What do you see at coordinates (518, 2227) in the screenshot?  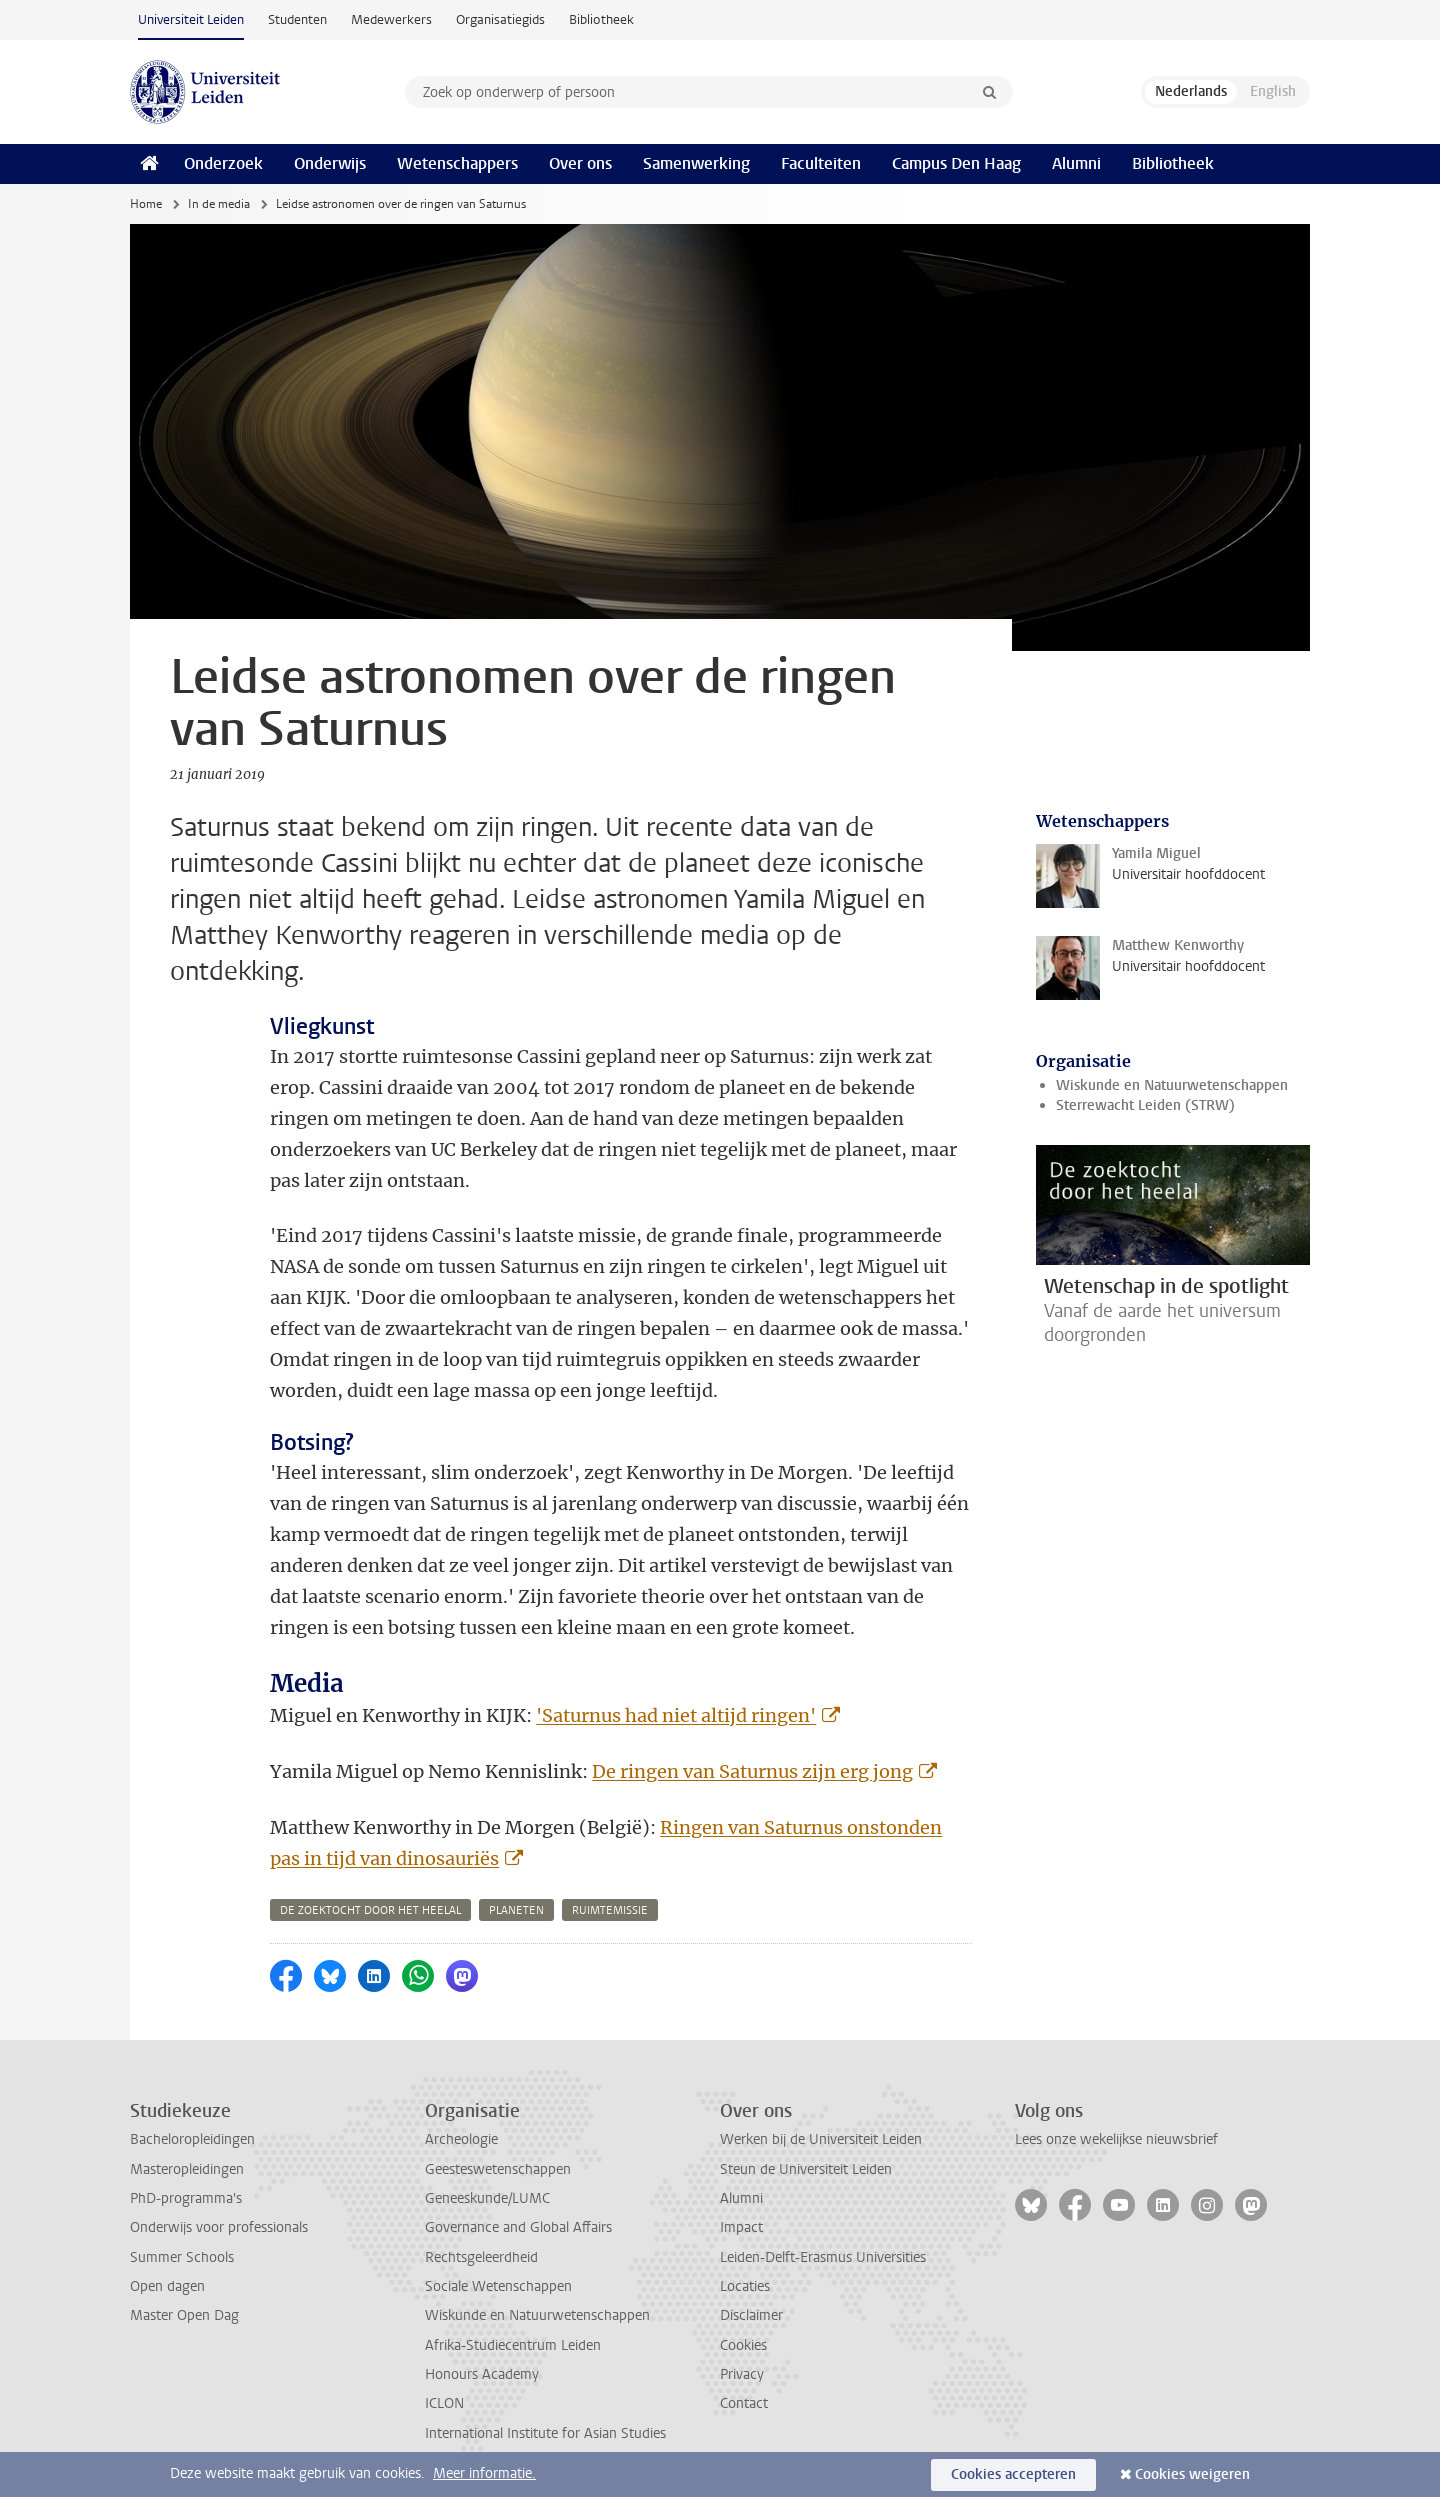 I see `Governance and Global Affairs` at bounding box center [518, 2227].